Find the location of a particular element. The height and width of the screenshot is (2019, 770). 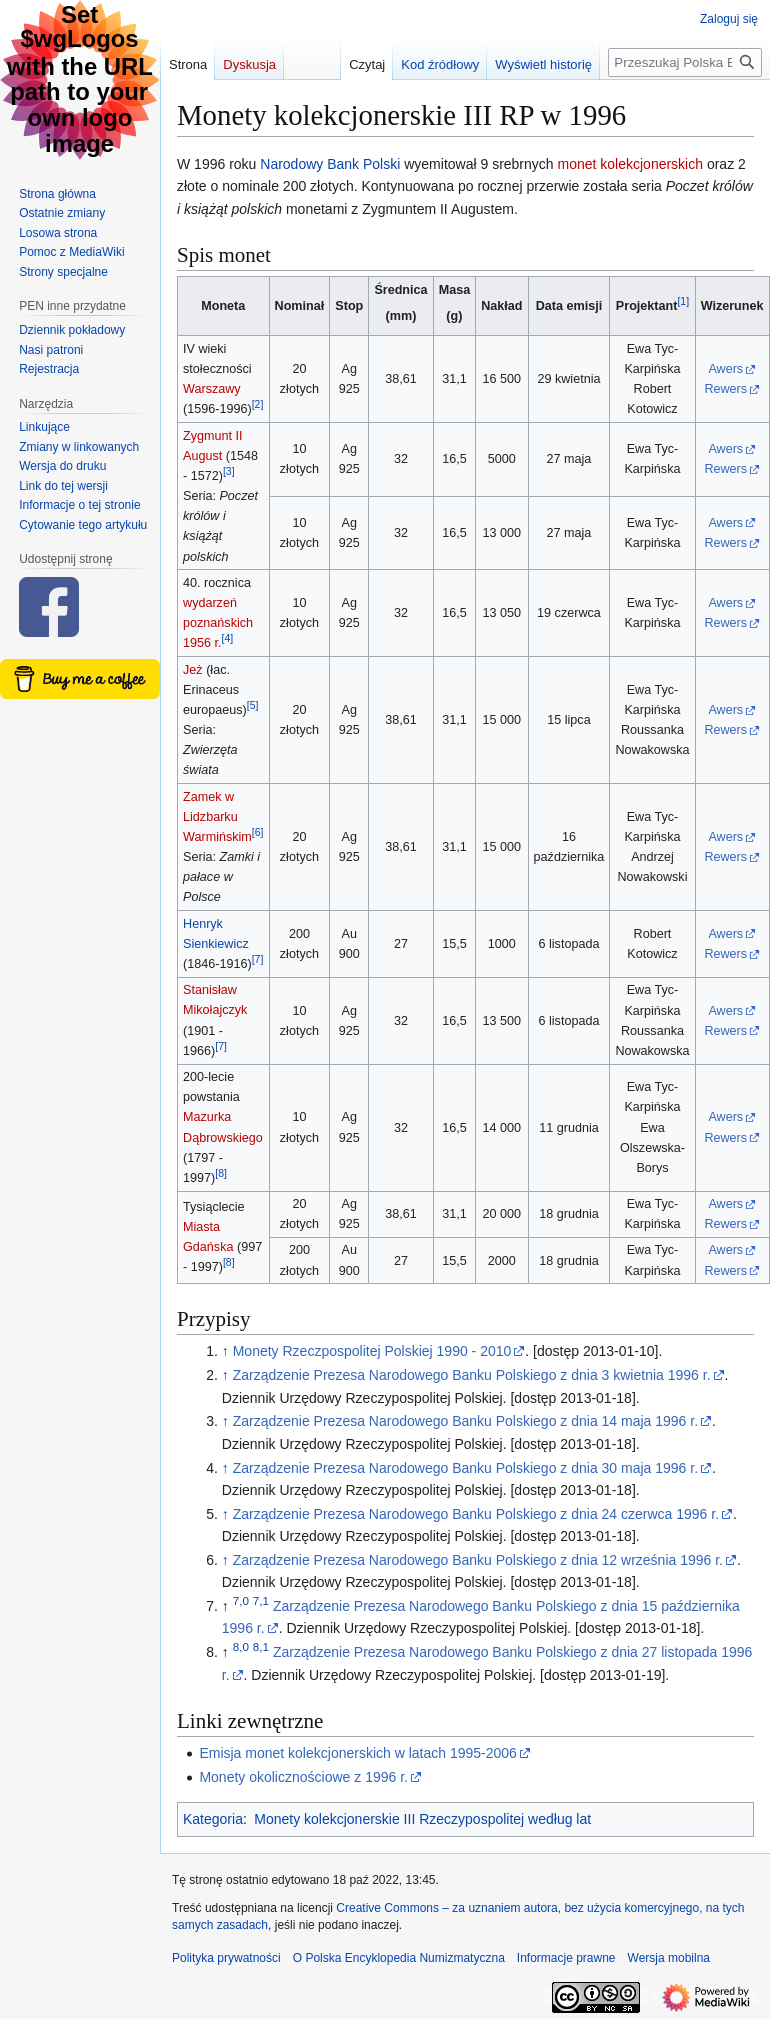

Narodowy Bank Polski is located at coordinates (330, 164).